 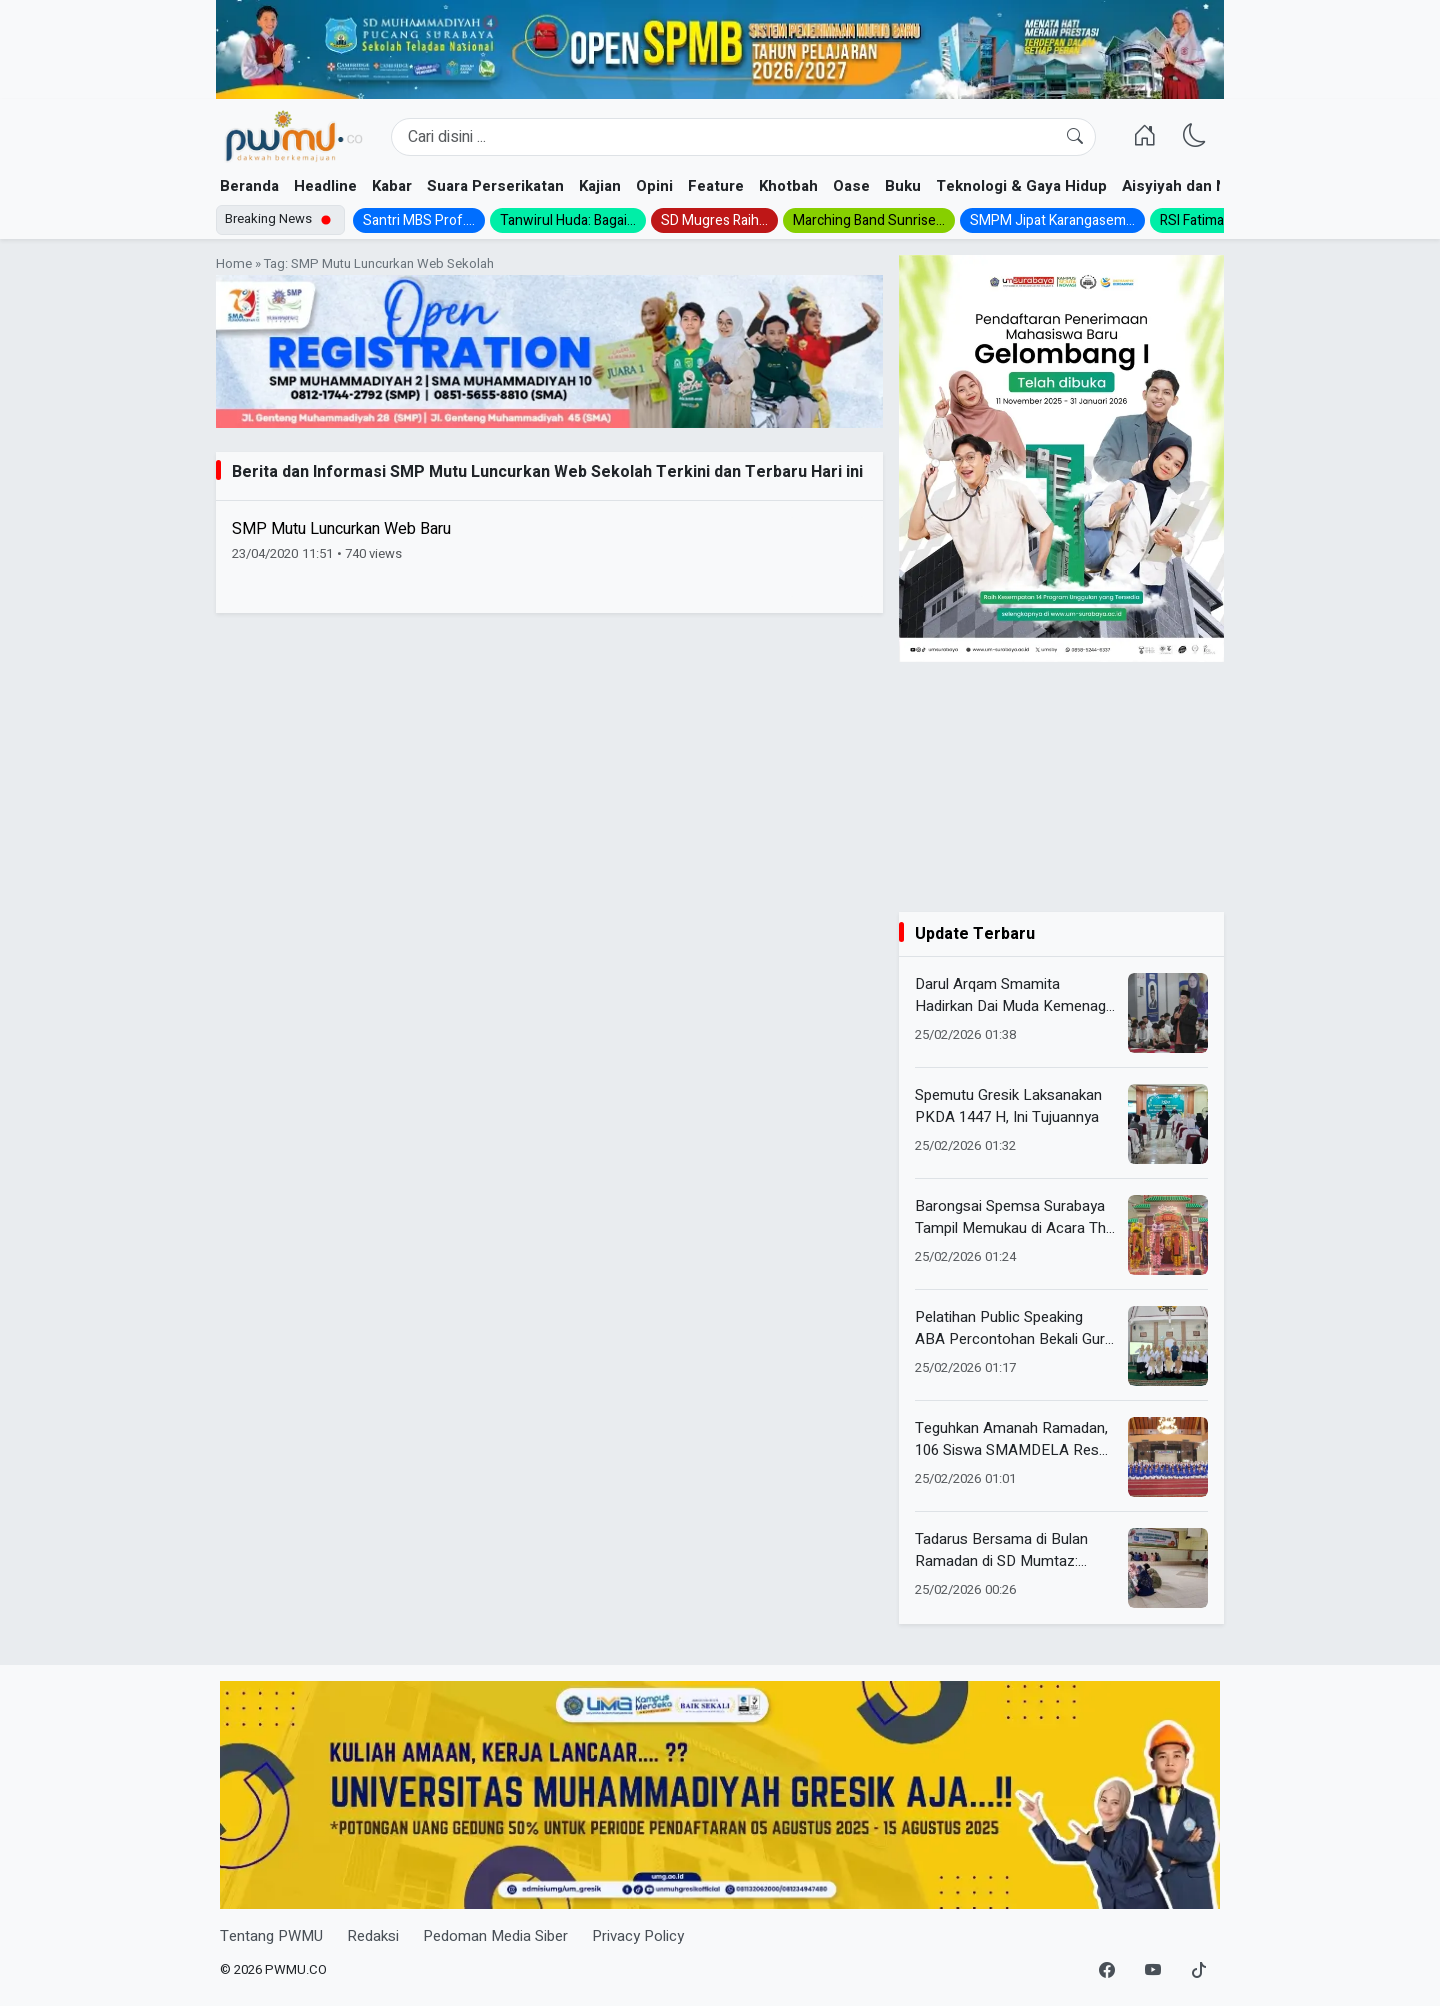 I want to click on SD Mugres Raih..., so click(x=714, y=220).